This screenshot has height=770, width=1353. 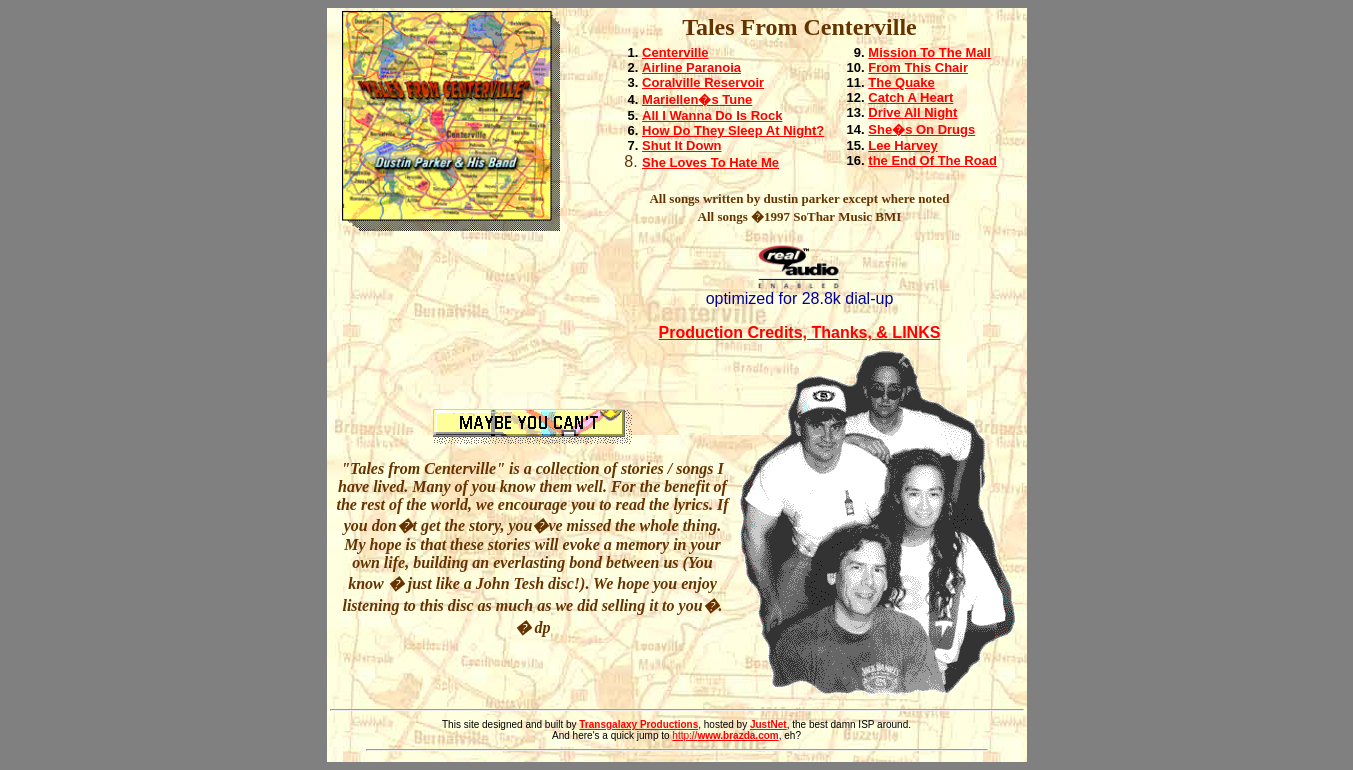 I want to click on Mission To The Mall, so click(x=929, y=52).